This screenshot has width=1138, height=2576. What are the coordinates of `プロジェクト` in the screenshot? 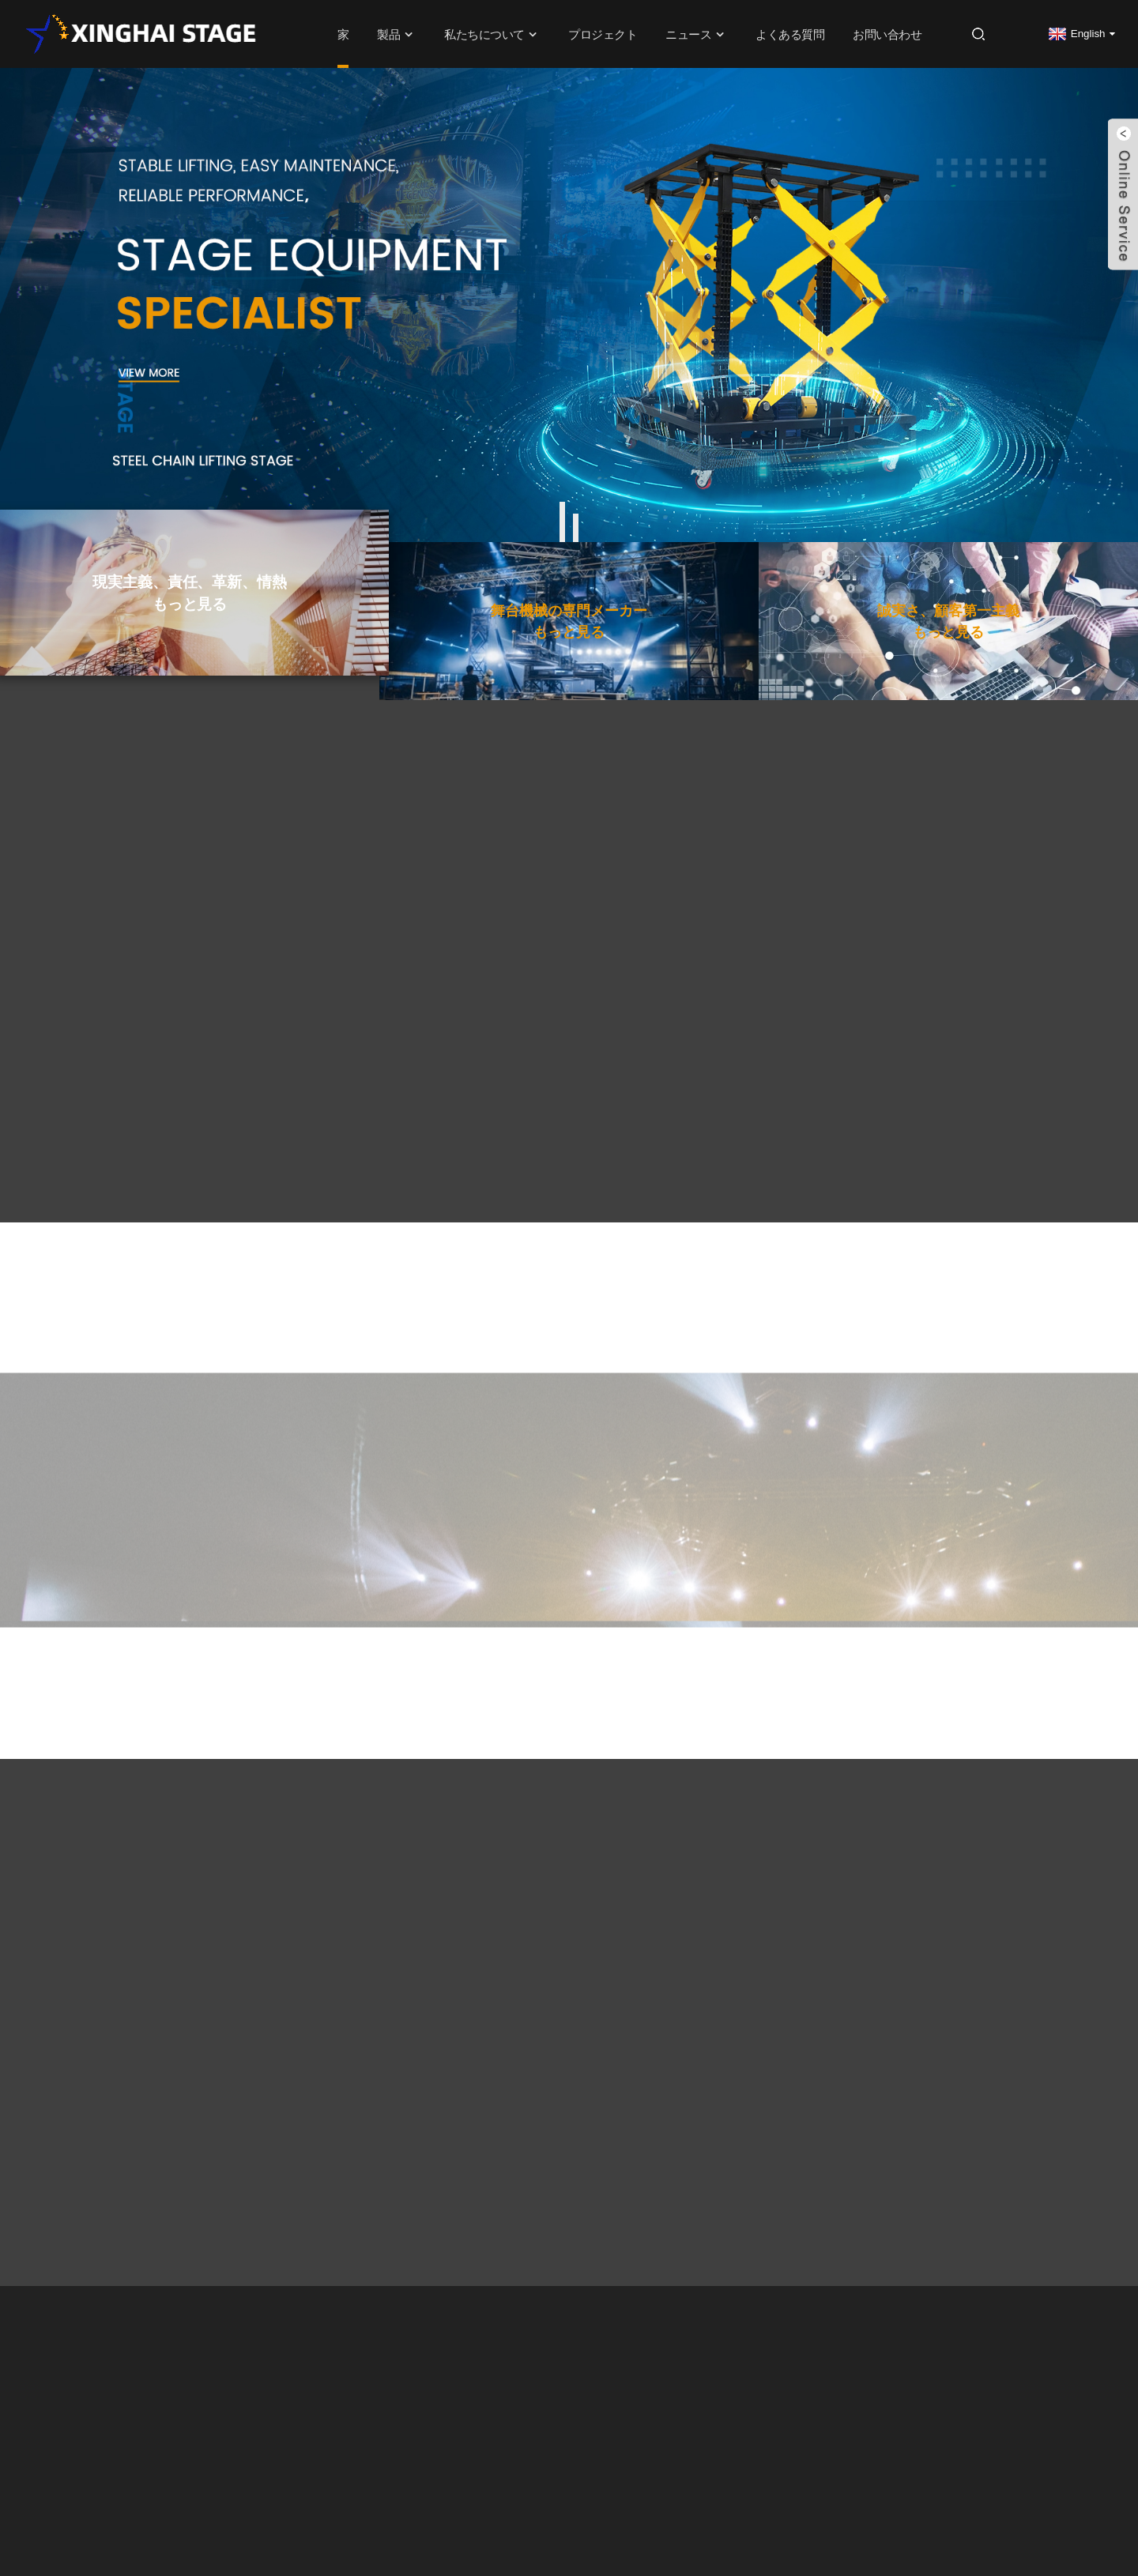 It's located at (602, 34).